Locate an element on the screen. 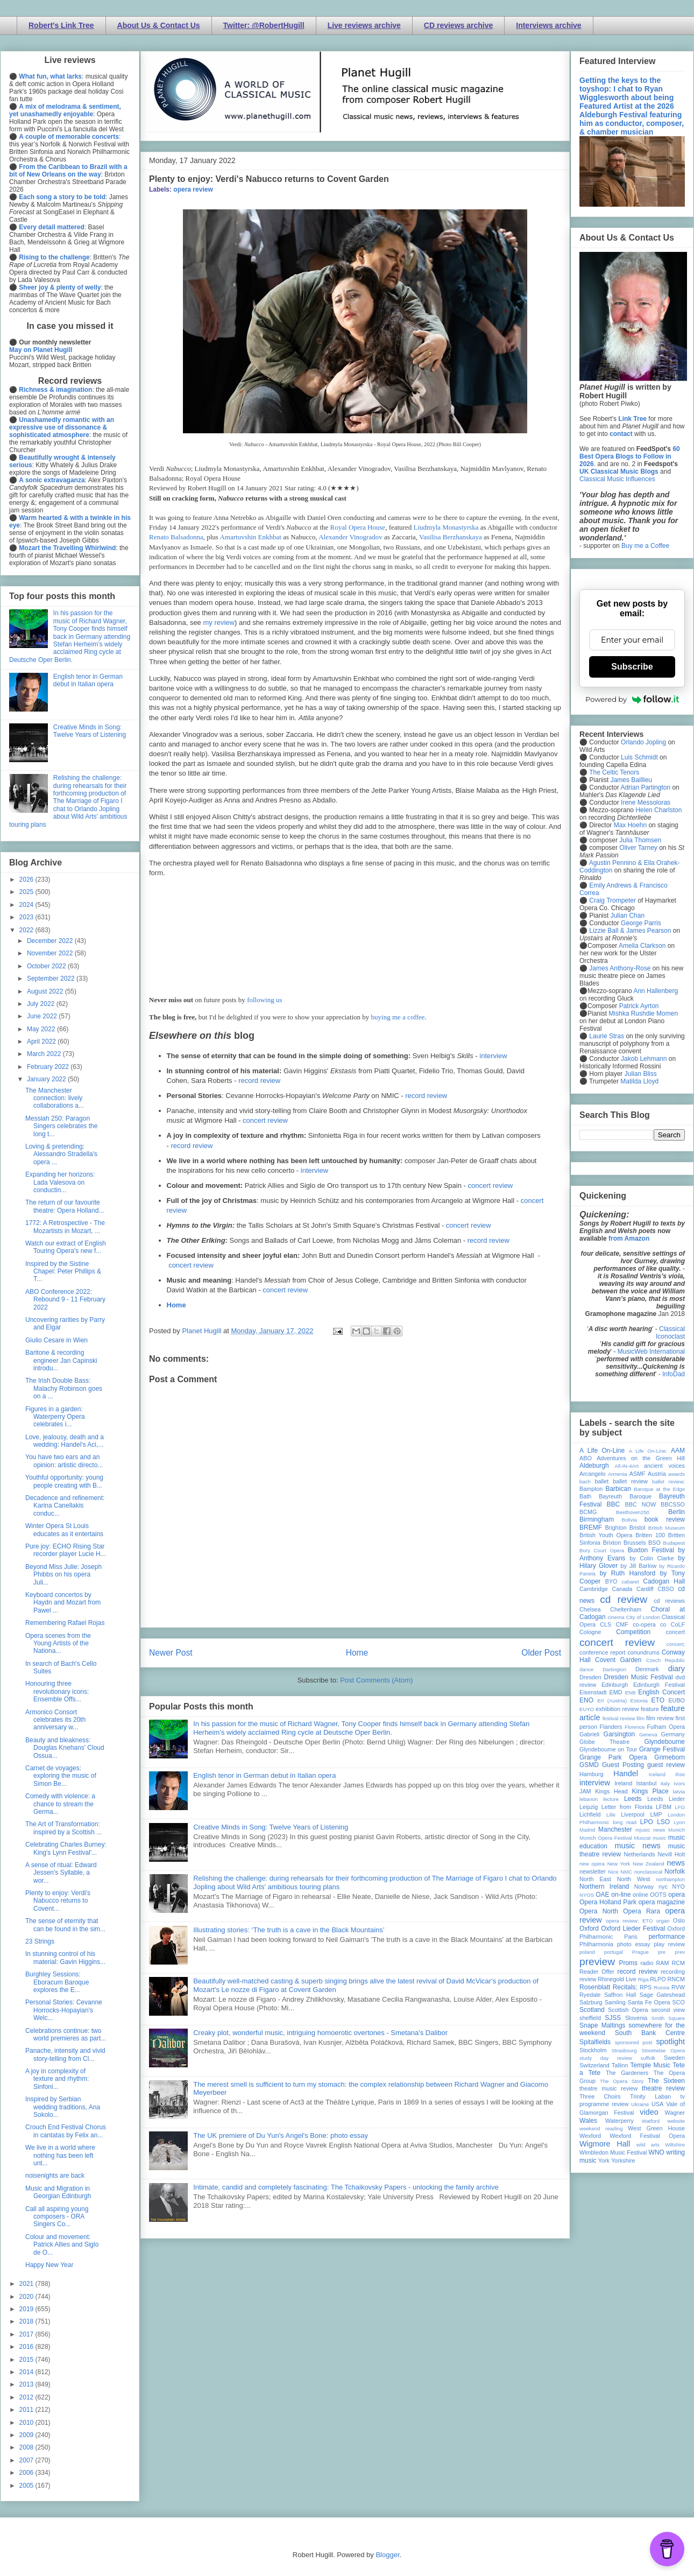  Beethoven250 is located at coordinates (632, 1512).